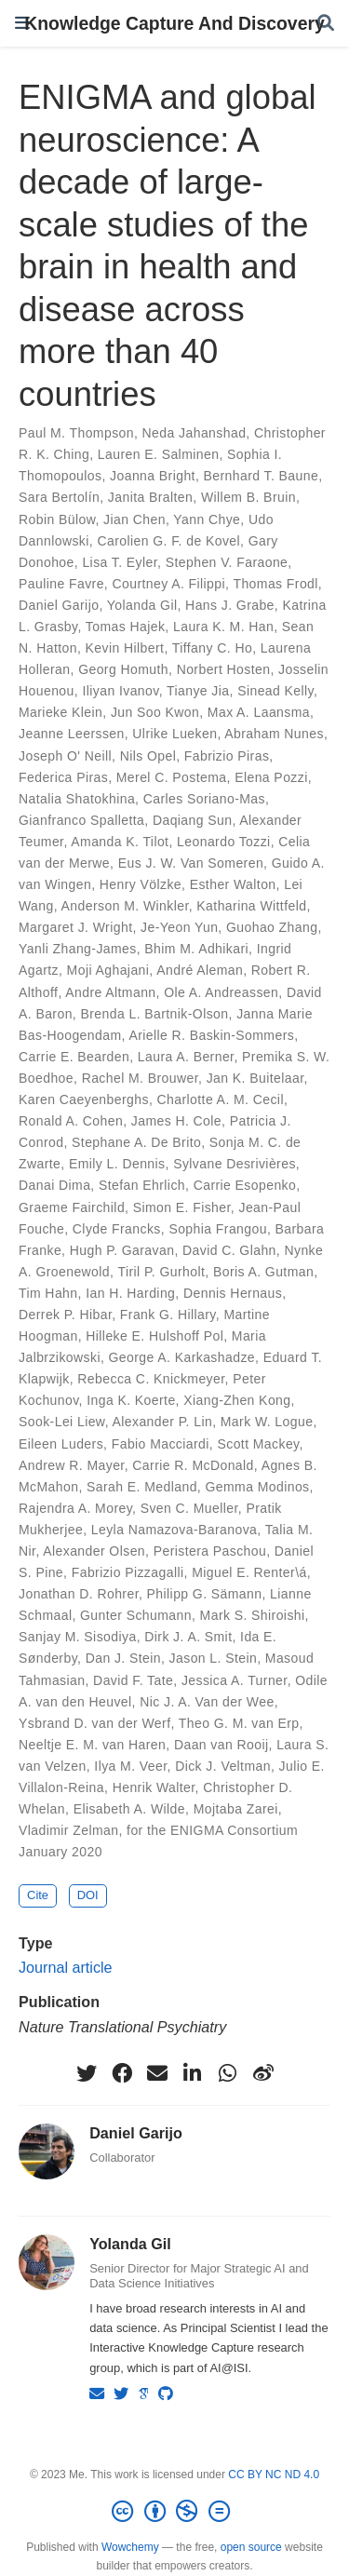 This screenshot has height=2576, width=349. Describe the element at coordinates (131, 1400) in the screenshot. I see `Inga K. Koerte` at that location.